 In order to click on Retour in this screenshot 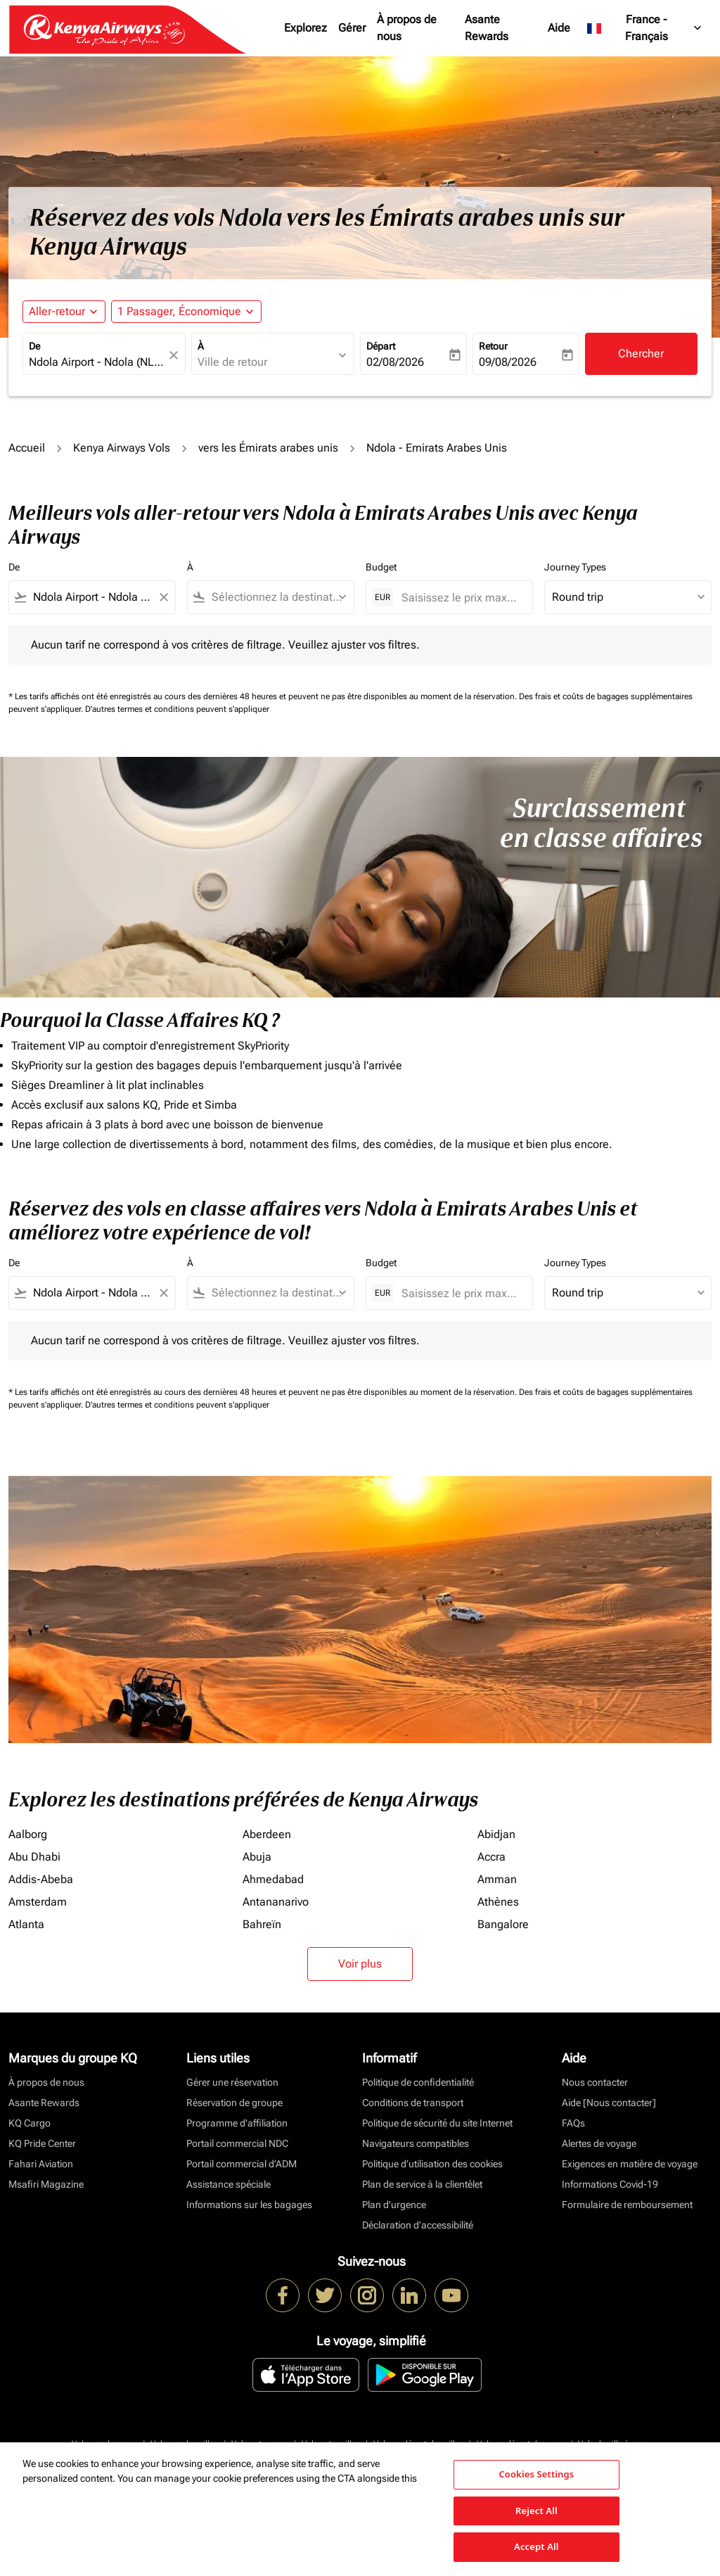, I will do `click(493, 346)`.